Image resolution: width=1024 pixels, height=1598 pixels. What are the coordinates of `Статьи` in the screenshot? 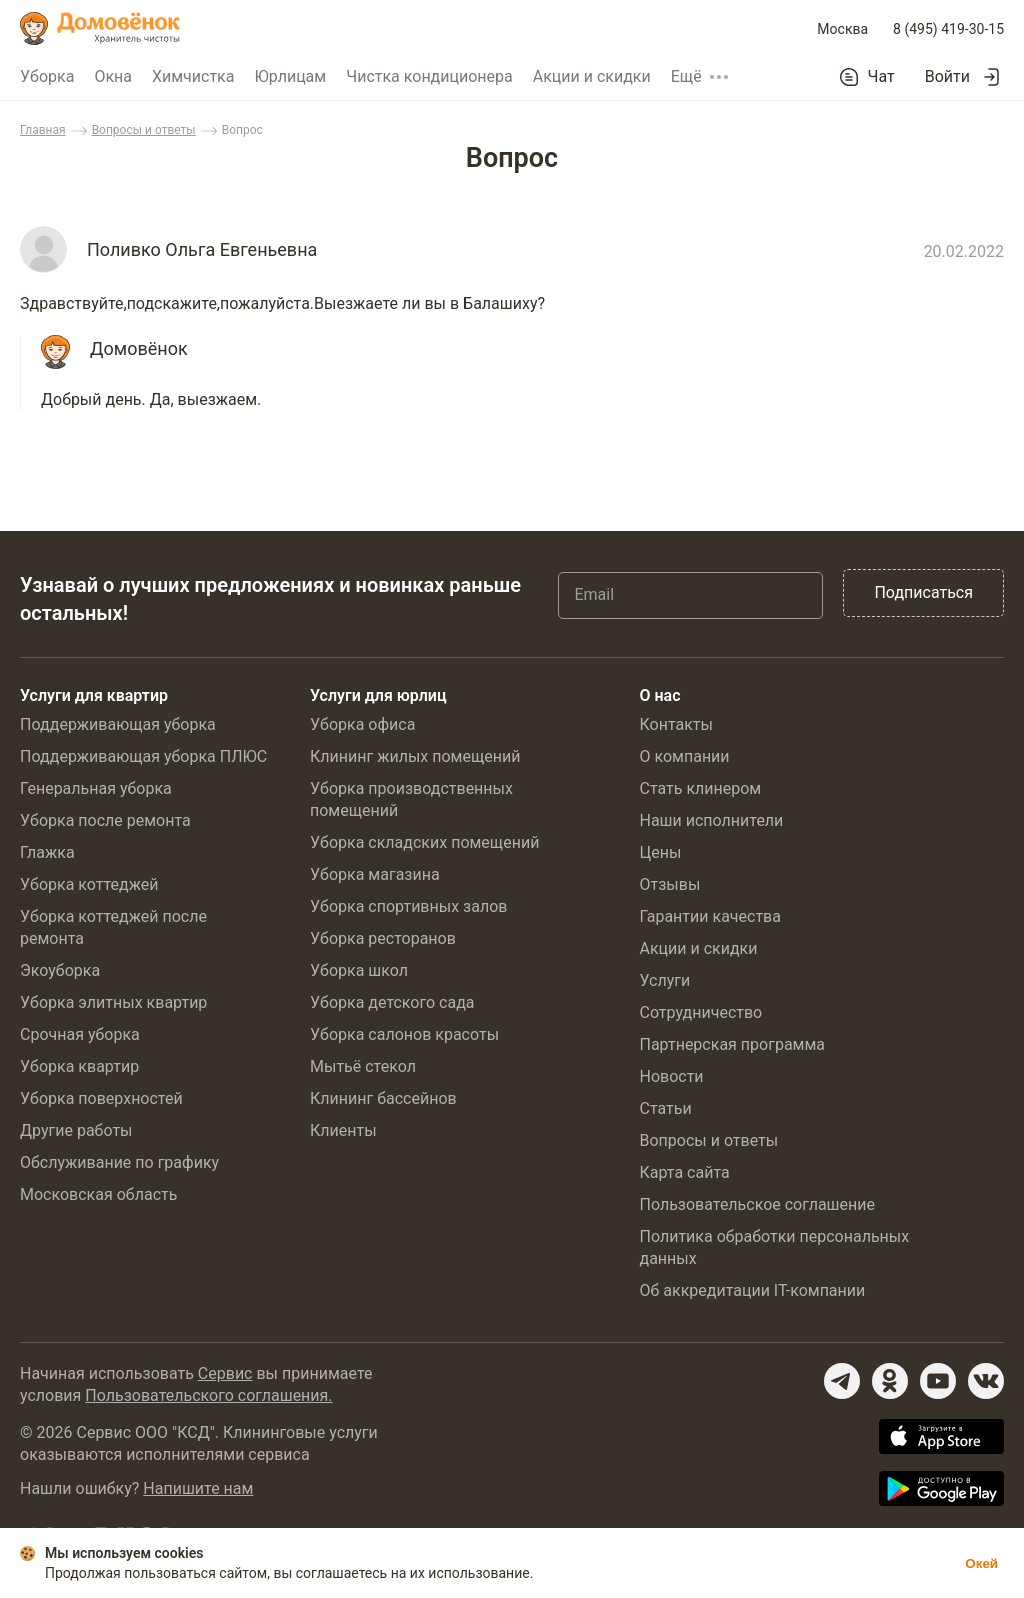 It's located at (665, 1108).